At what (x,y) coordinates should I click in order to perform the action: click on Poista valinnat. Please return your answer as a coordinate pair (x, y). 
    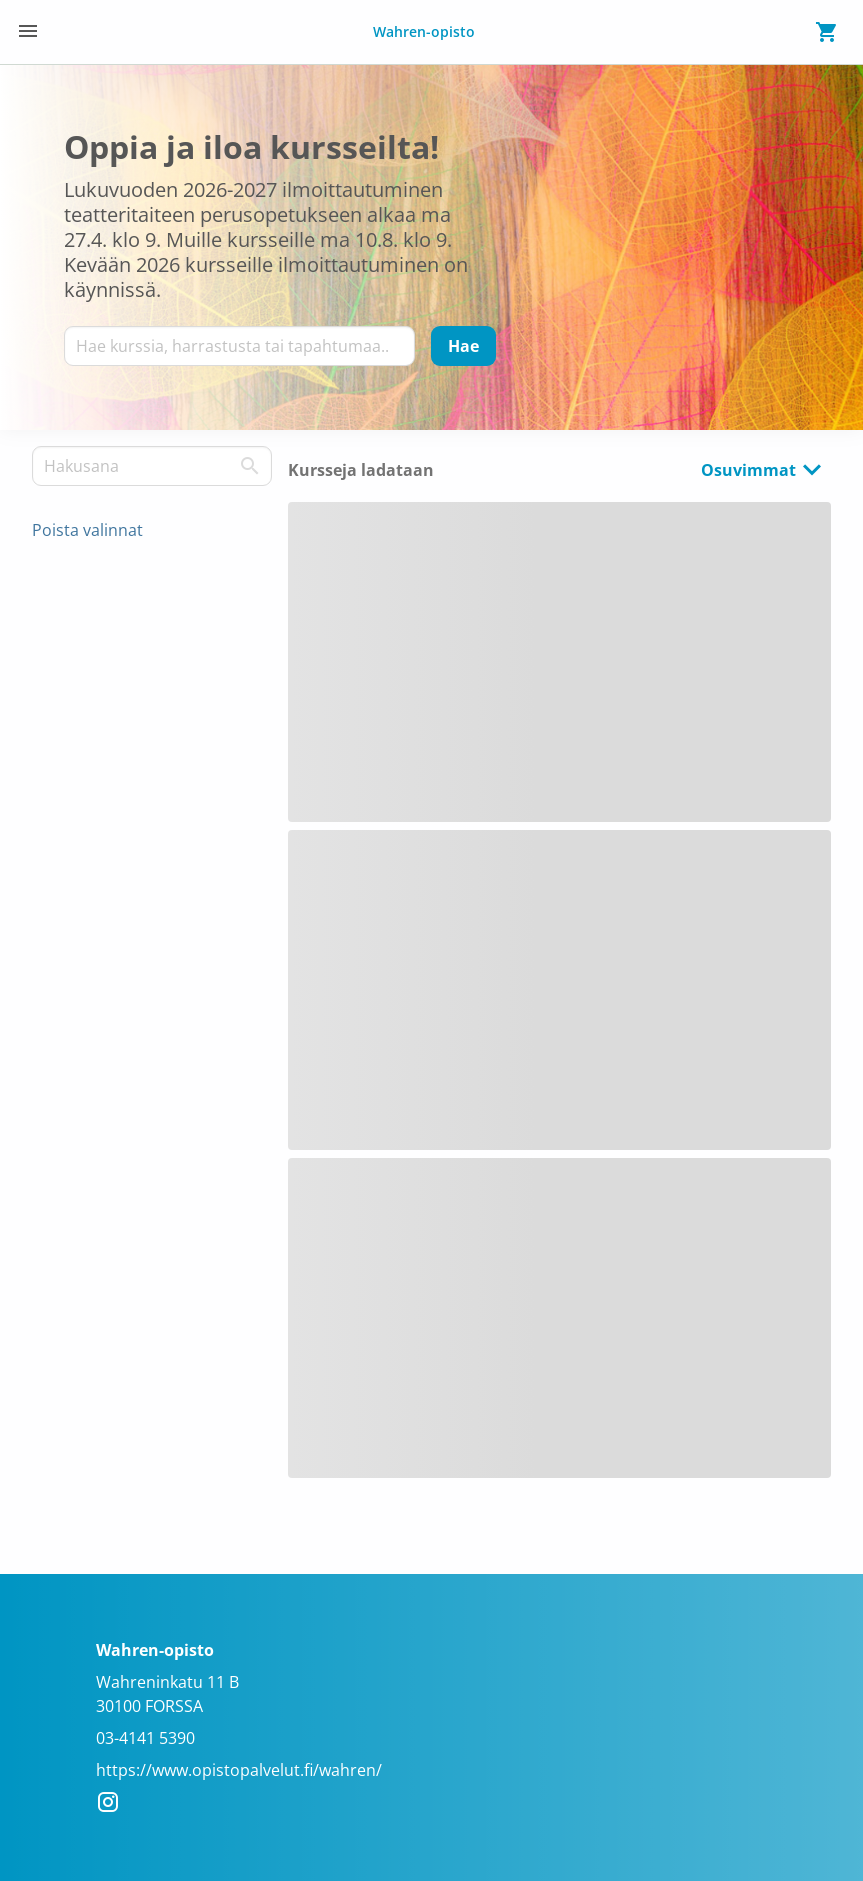
    Looking at the image, I should click on (87, 530).